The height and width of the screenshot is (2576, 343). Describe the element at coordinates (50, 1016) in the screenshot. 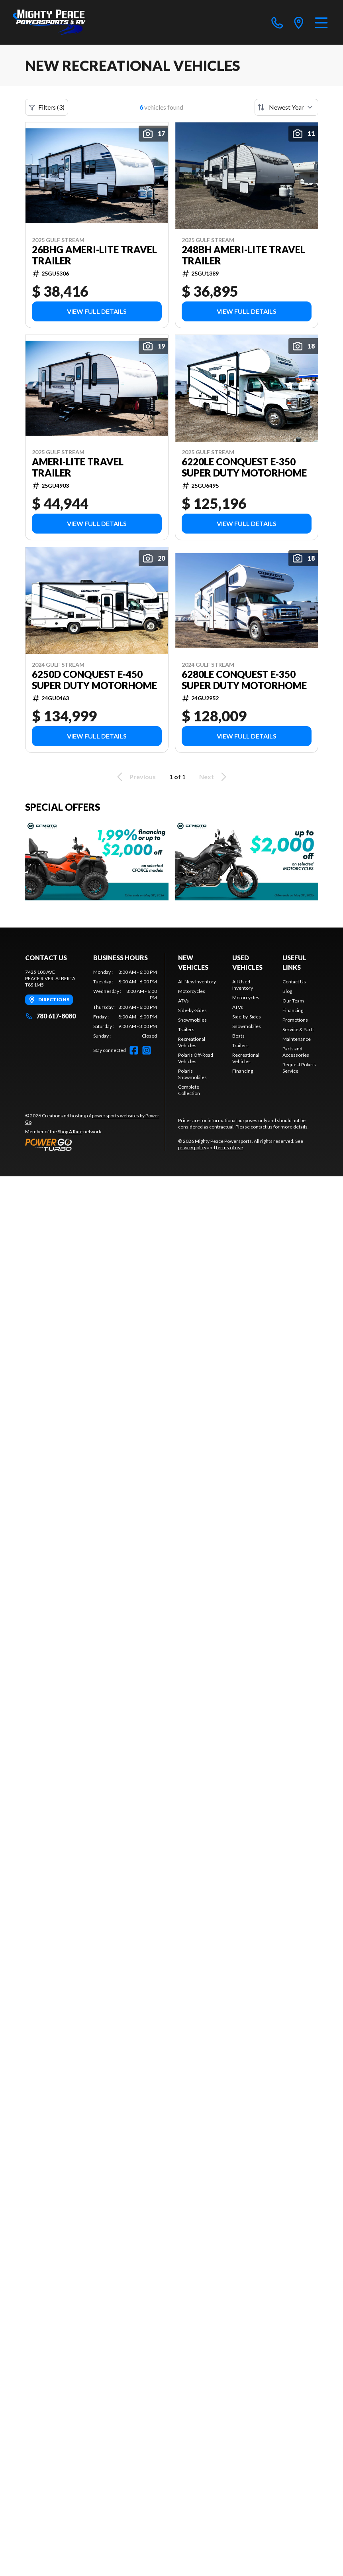

I see `780 617-8080` at that location.